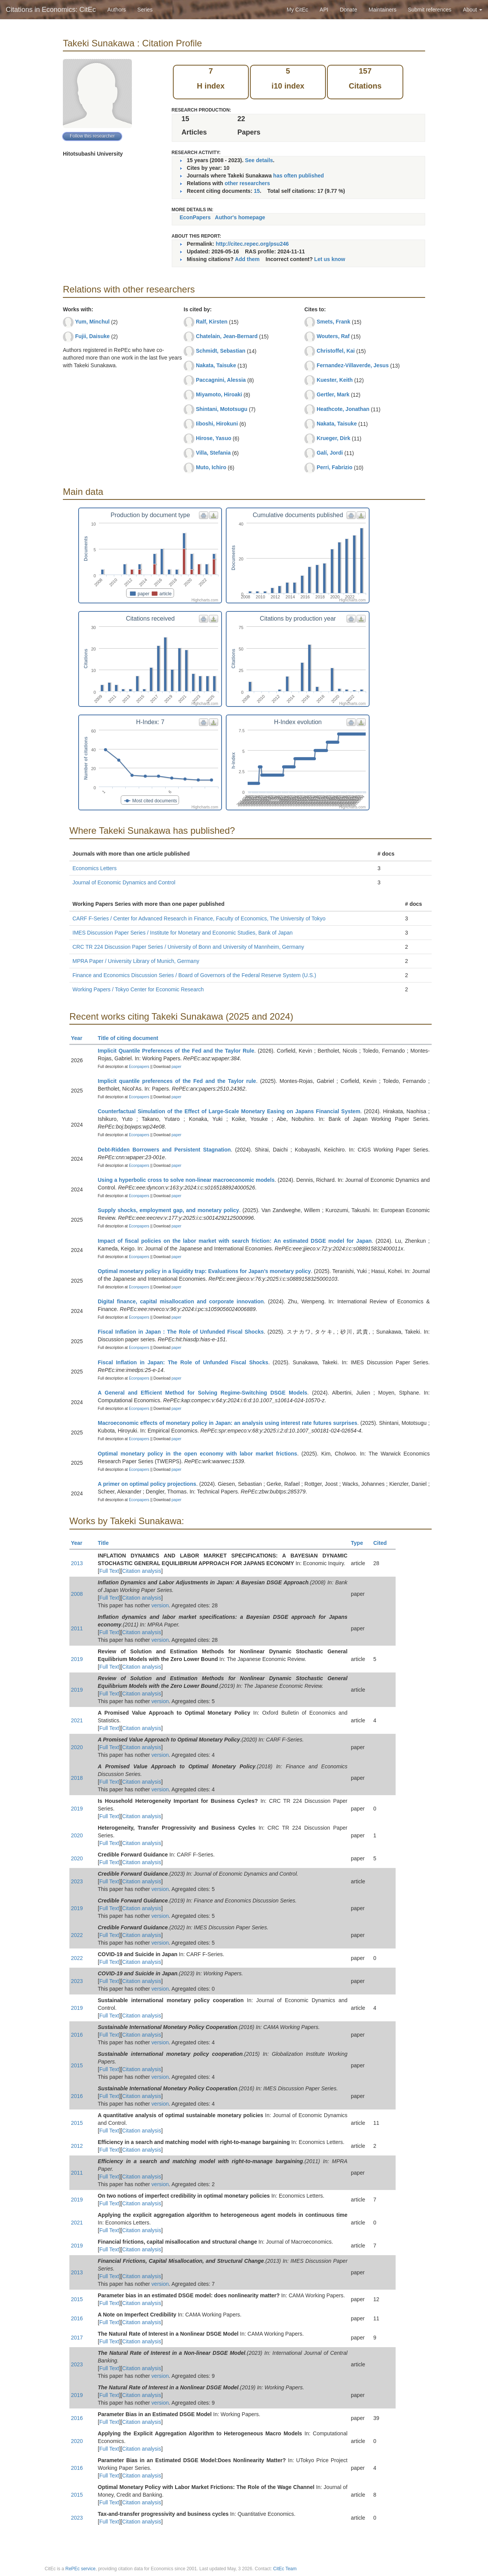 This screenshot has width=488, height=2576. Describe the element at coordinates (247, 259) in the screenshot. I see `Add them` at that location.